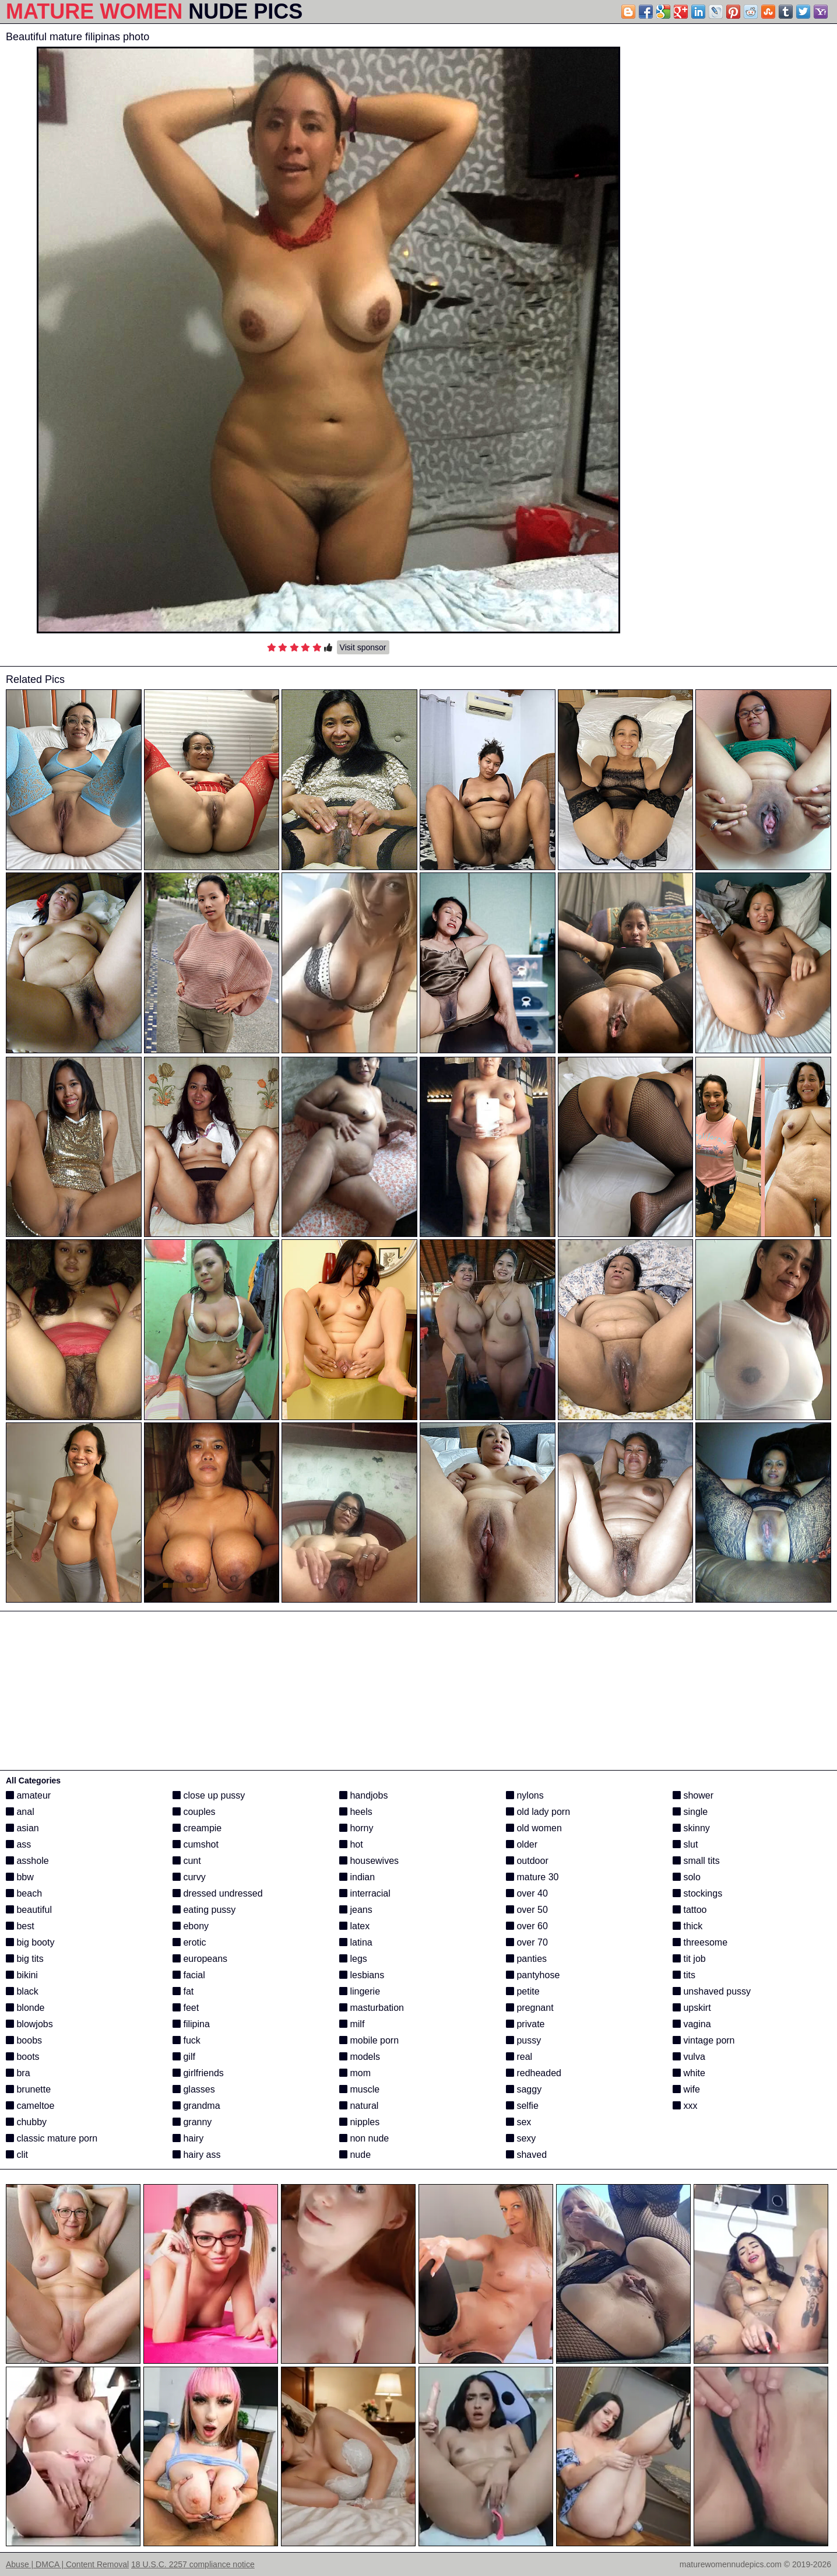 The width and height of the screenshot is (837, 2576). What do you see at coordinates (26, 2122) in the screenshot?
I see `chubby` at bounding box center [26, 2122].